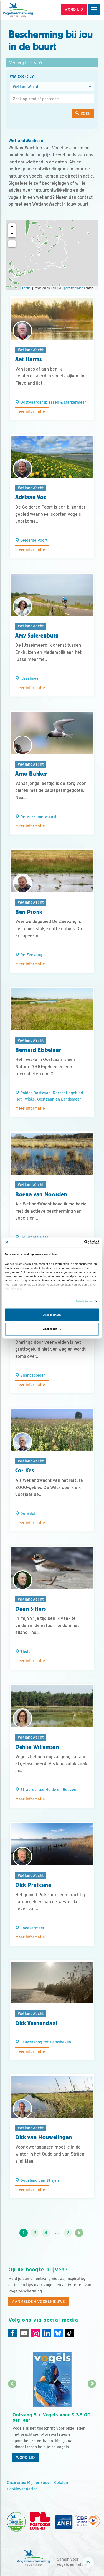 The width and height of the screenshot is (104, 2576). I want to click on De Groote Peel, so click(31, 1237).